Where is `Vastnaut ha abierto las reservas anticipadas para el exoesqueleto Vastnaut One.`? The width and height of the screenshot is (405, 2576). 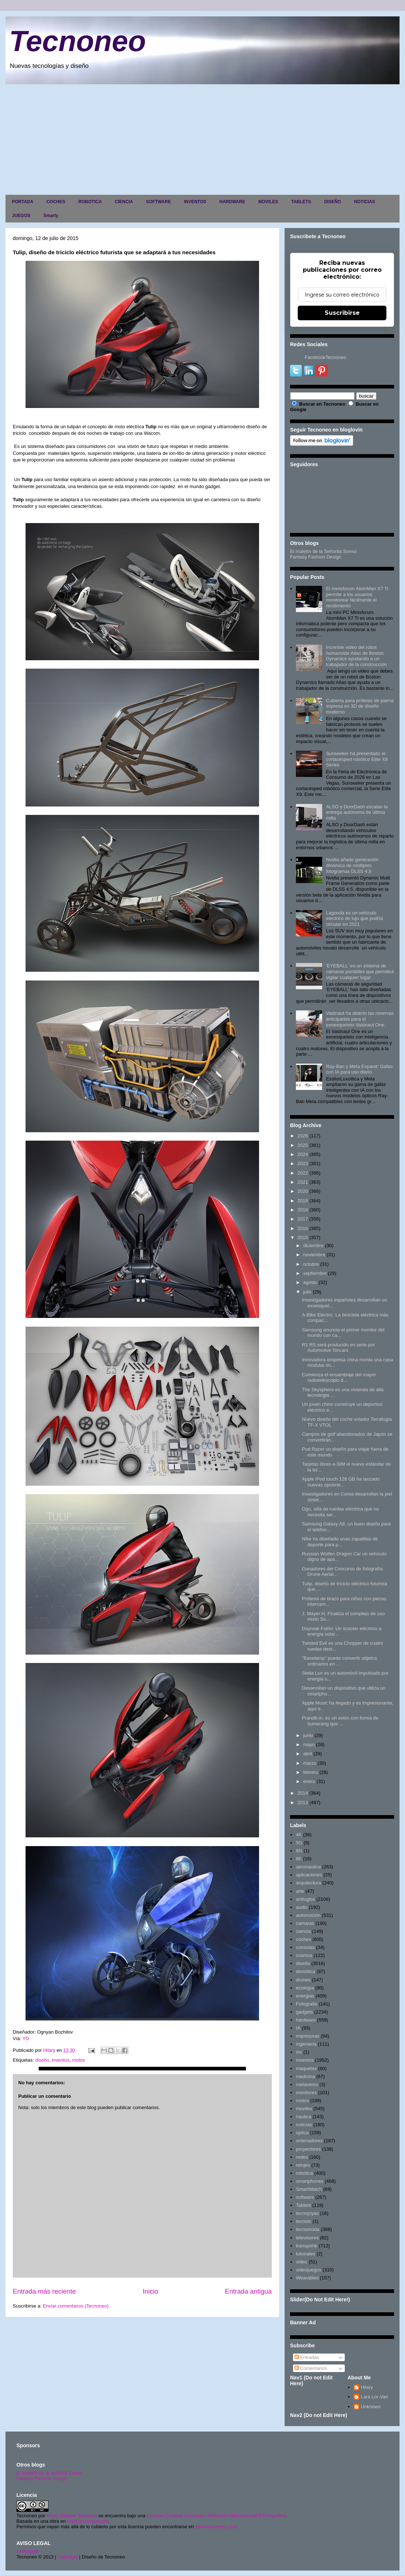 Vastnaut ha abierto las reservas anticipadas para el exoesqueleto Vastnaut One. is located at coordinates (359, 1018).